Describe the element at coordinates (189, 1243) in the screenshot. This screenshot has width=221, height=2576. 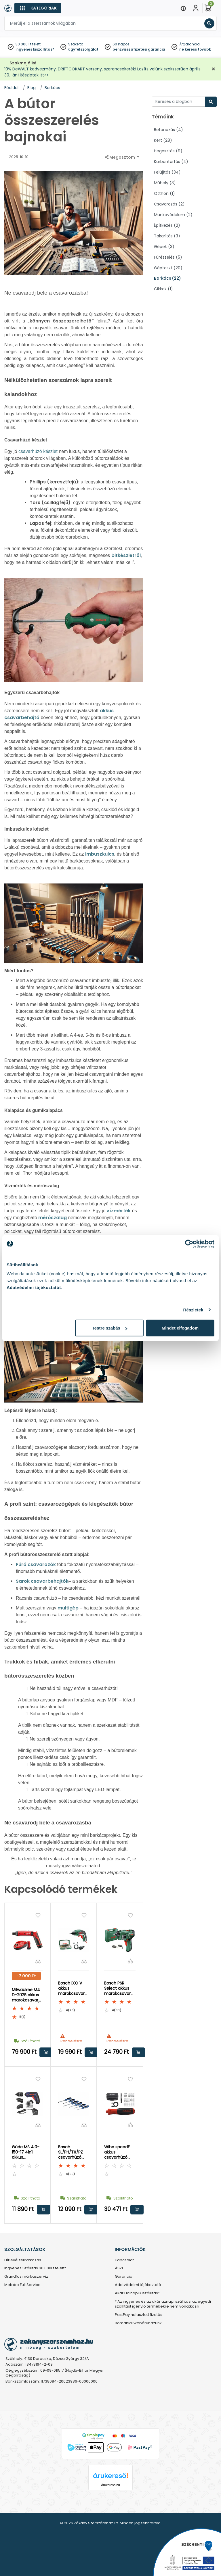
I see `[Cookiebot által Usercentrics - új ablakban nyílik meg]` at that location.